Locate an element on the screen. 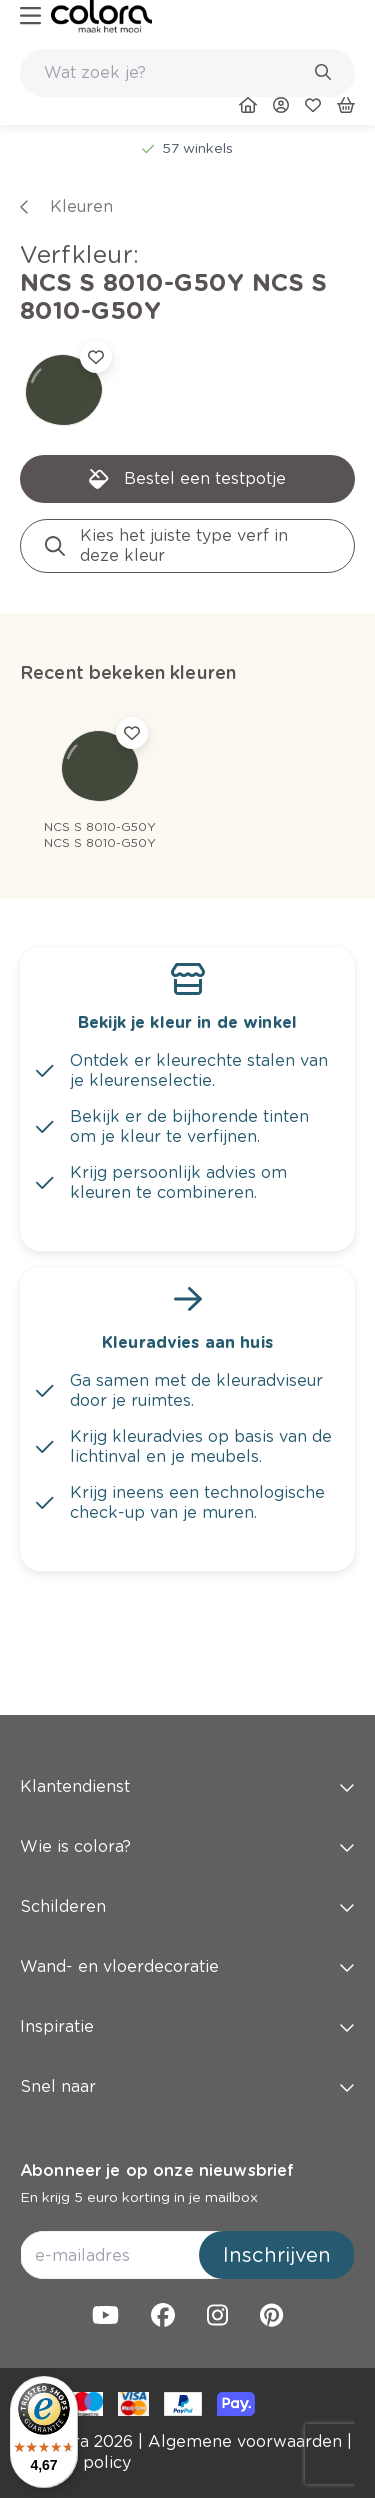 This screenshot has height=2498, width=375. [search-bar] is located at coordinates (174, 73).